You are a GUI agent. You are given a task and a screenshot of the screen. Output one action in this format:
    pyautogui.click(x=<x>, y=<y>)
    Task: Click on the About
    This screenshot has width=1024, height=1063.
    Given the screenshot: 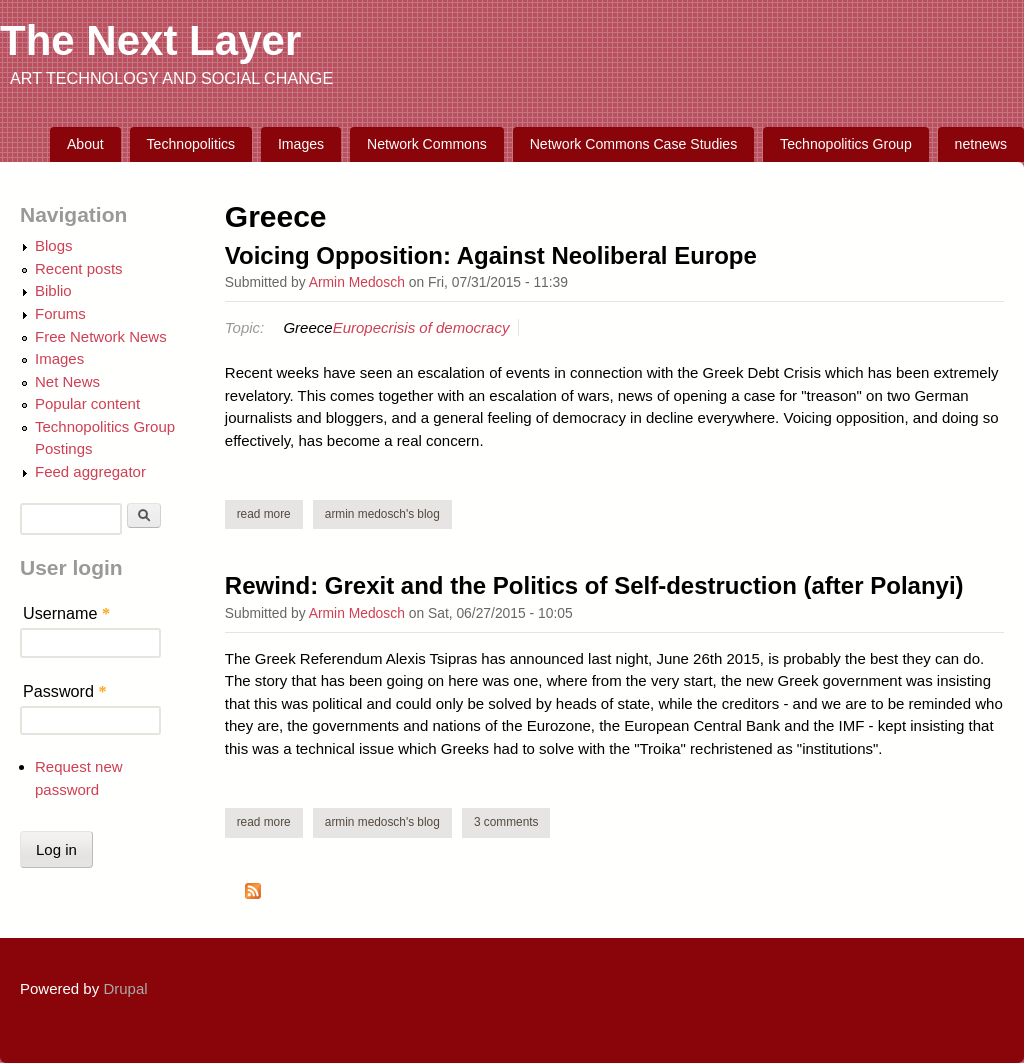 What is the action you would take?
    pyautogui.click(x=85, y=144)
    